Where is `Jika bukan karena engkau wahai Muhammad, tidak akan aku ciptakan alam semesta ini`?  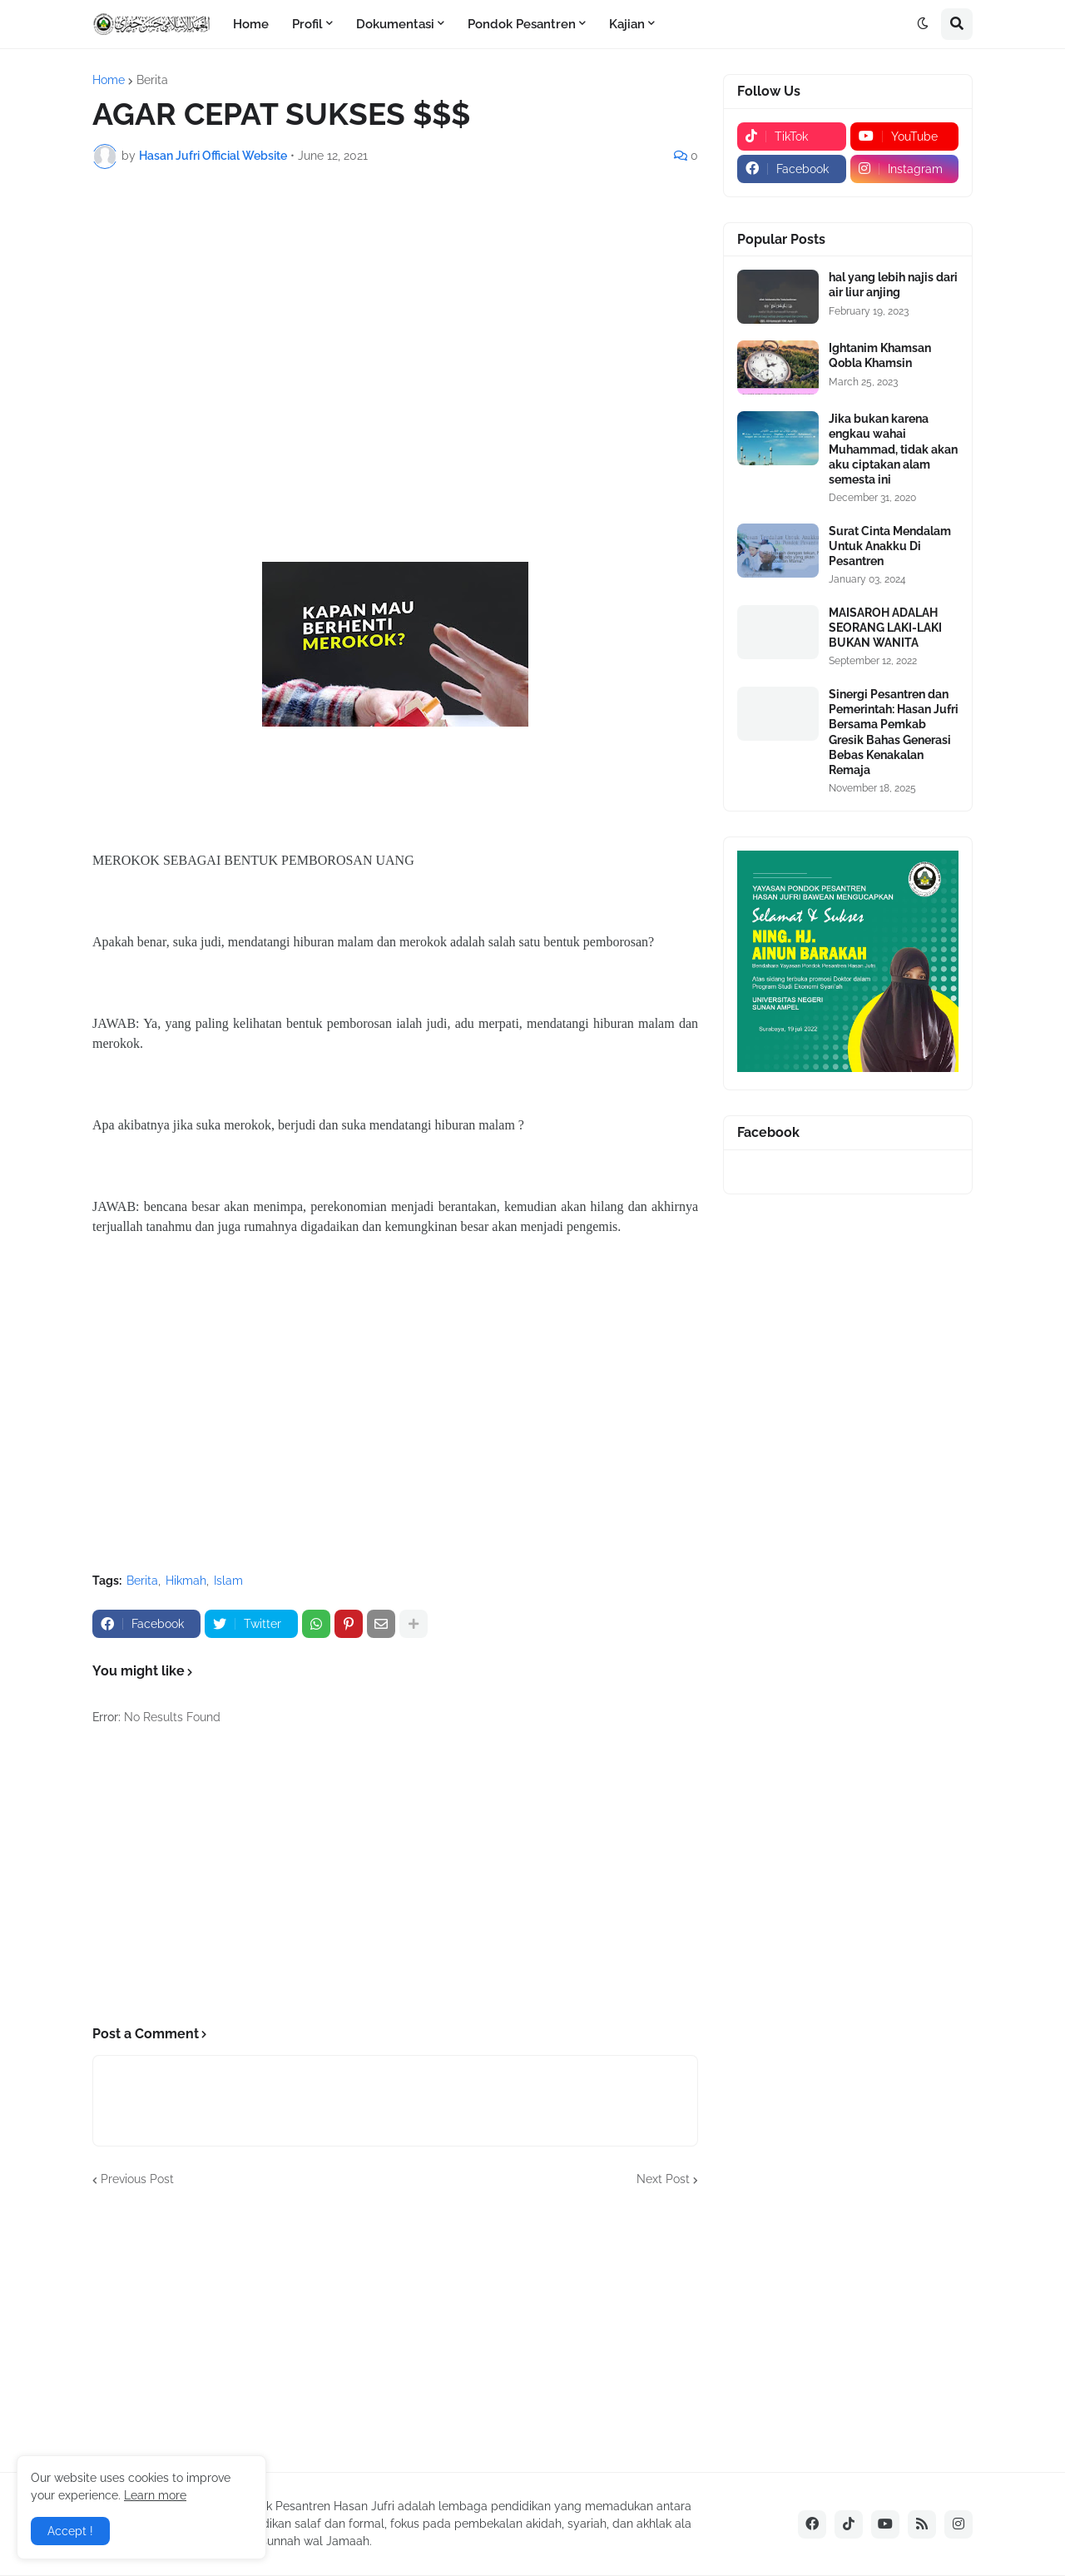
Jika bukan karena engkau wahai Muhammad, tidak akan aku ciptakan alam semesta ini is located at coordinates (893, 449).